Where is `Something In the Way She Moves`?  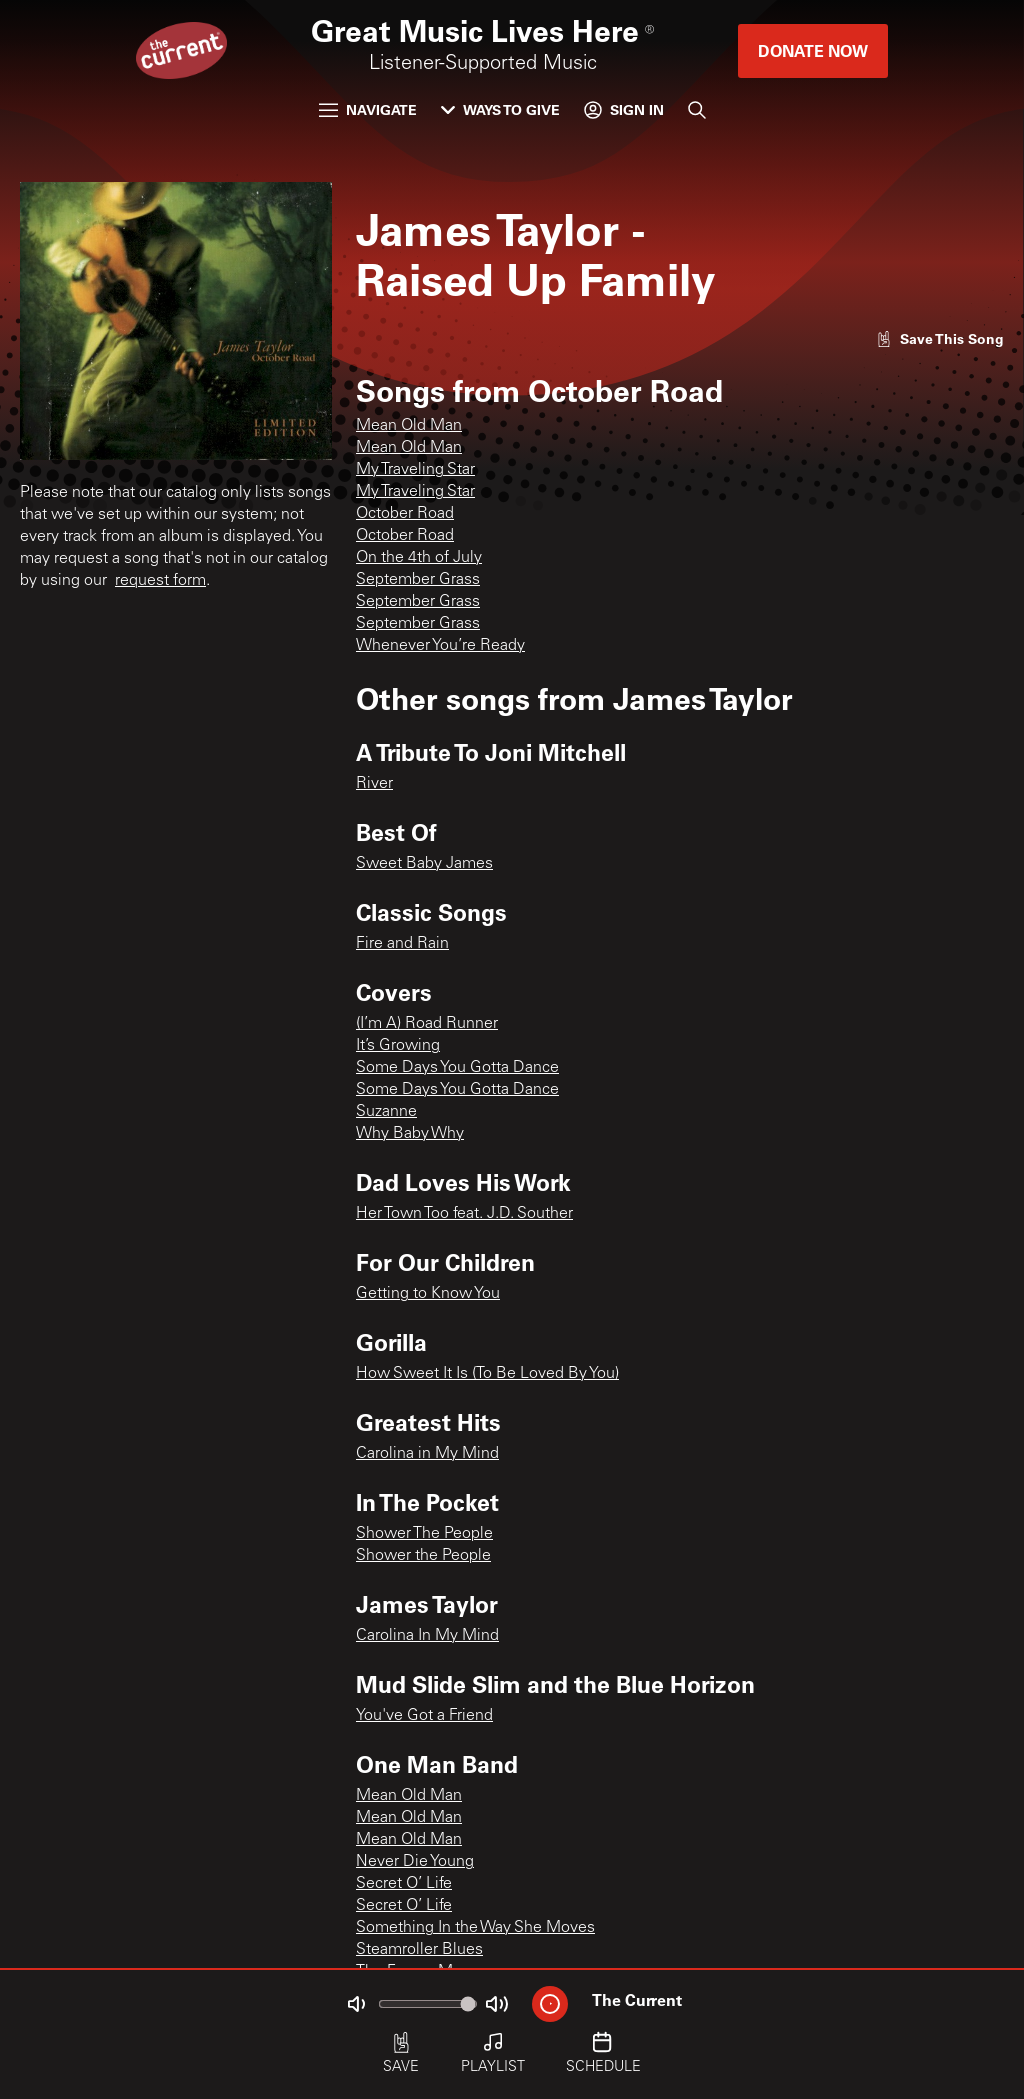 Something In the Way She Moves is located at coordinates (475, 1928).